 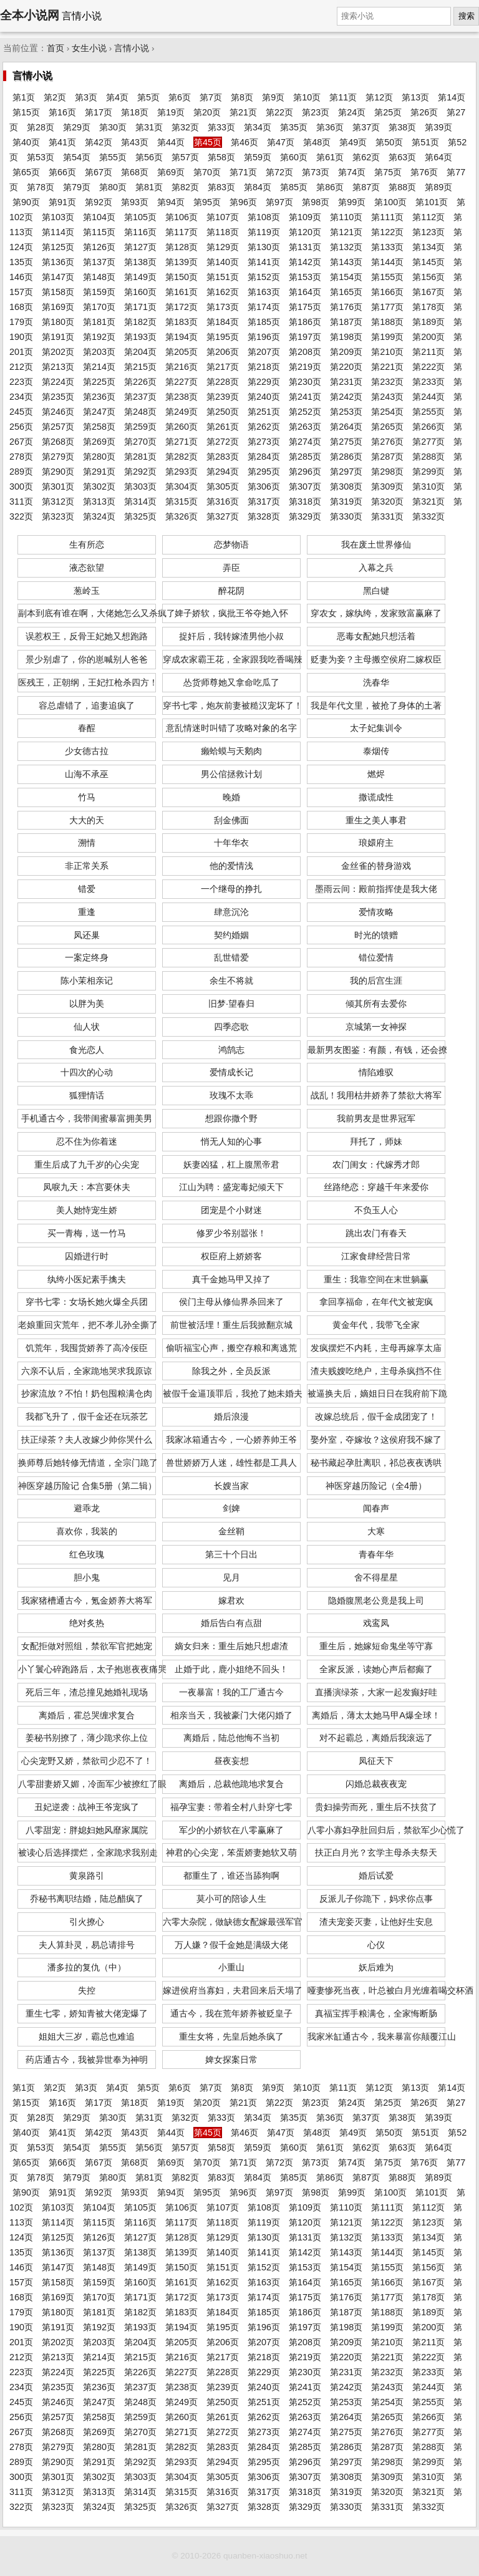 I want to click on 第42页, so click(x=98, y=142).